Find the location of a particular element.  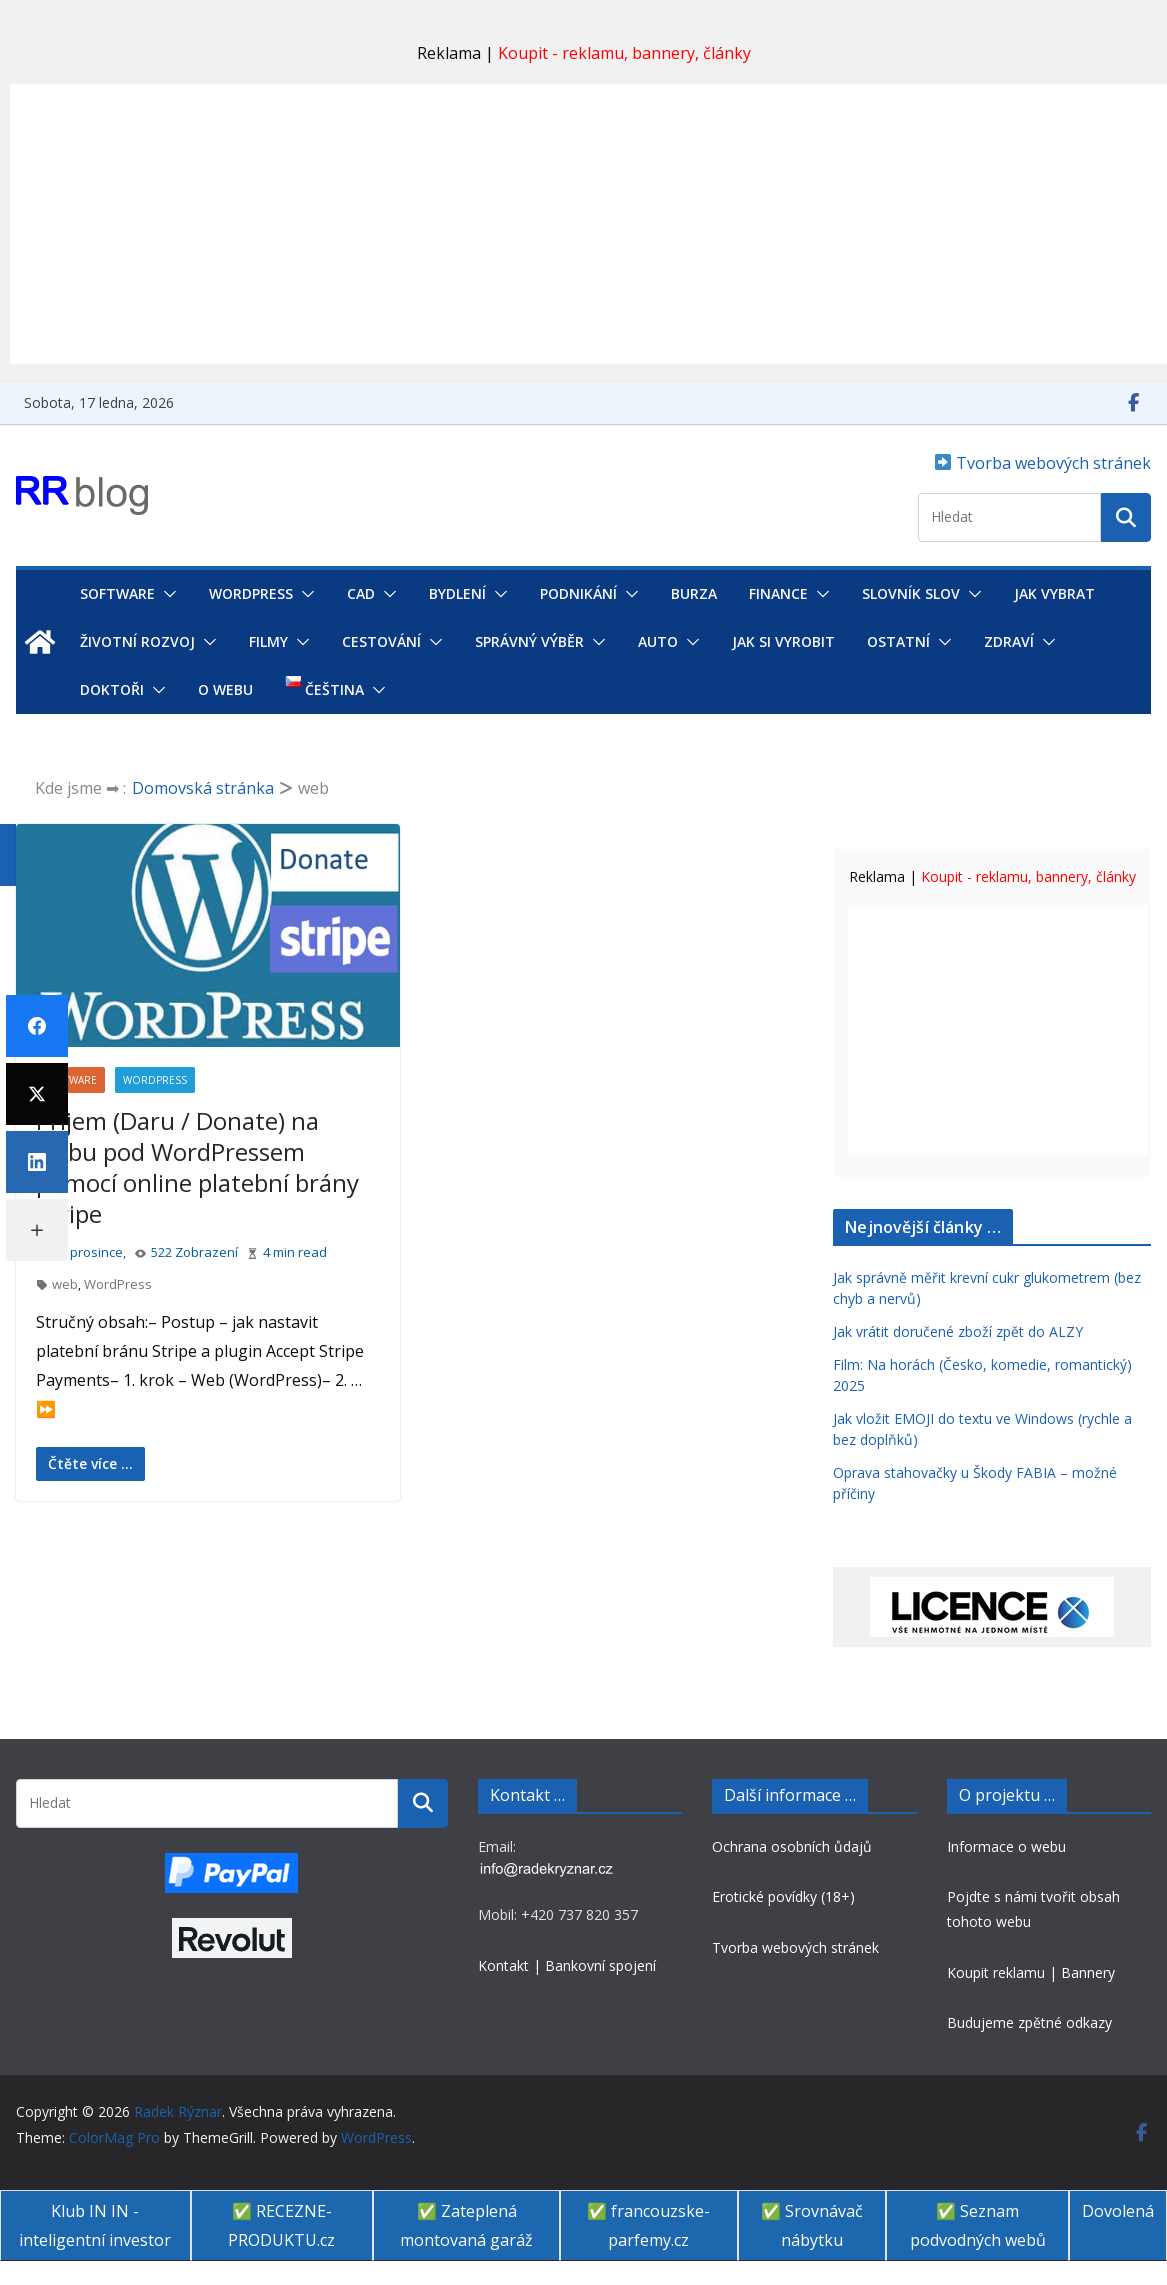

Koupit - reklamu, bannery, články is located at coordinates (624, 53).